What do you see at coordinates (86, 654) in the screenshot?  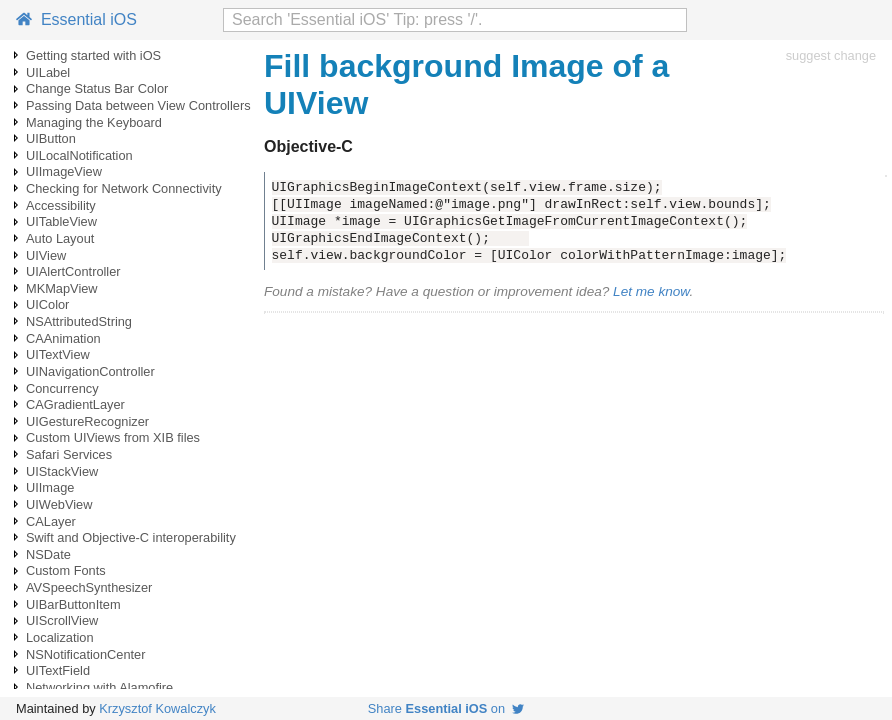 I see `NSNotificationCenter` at bounding box center [86, 654].